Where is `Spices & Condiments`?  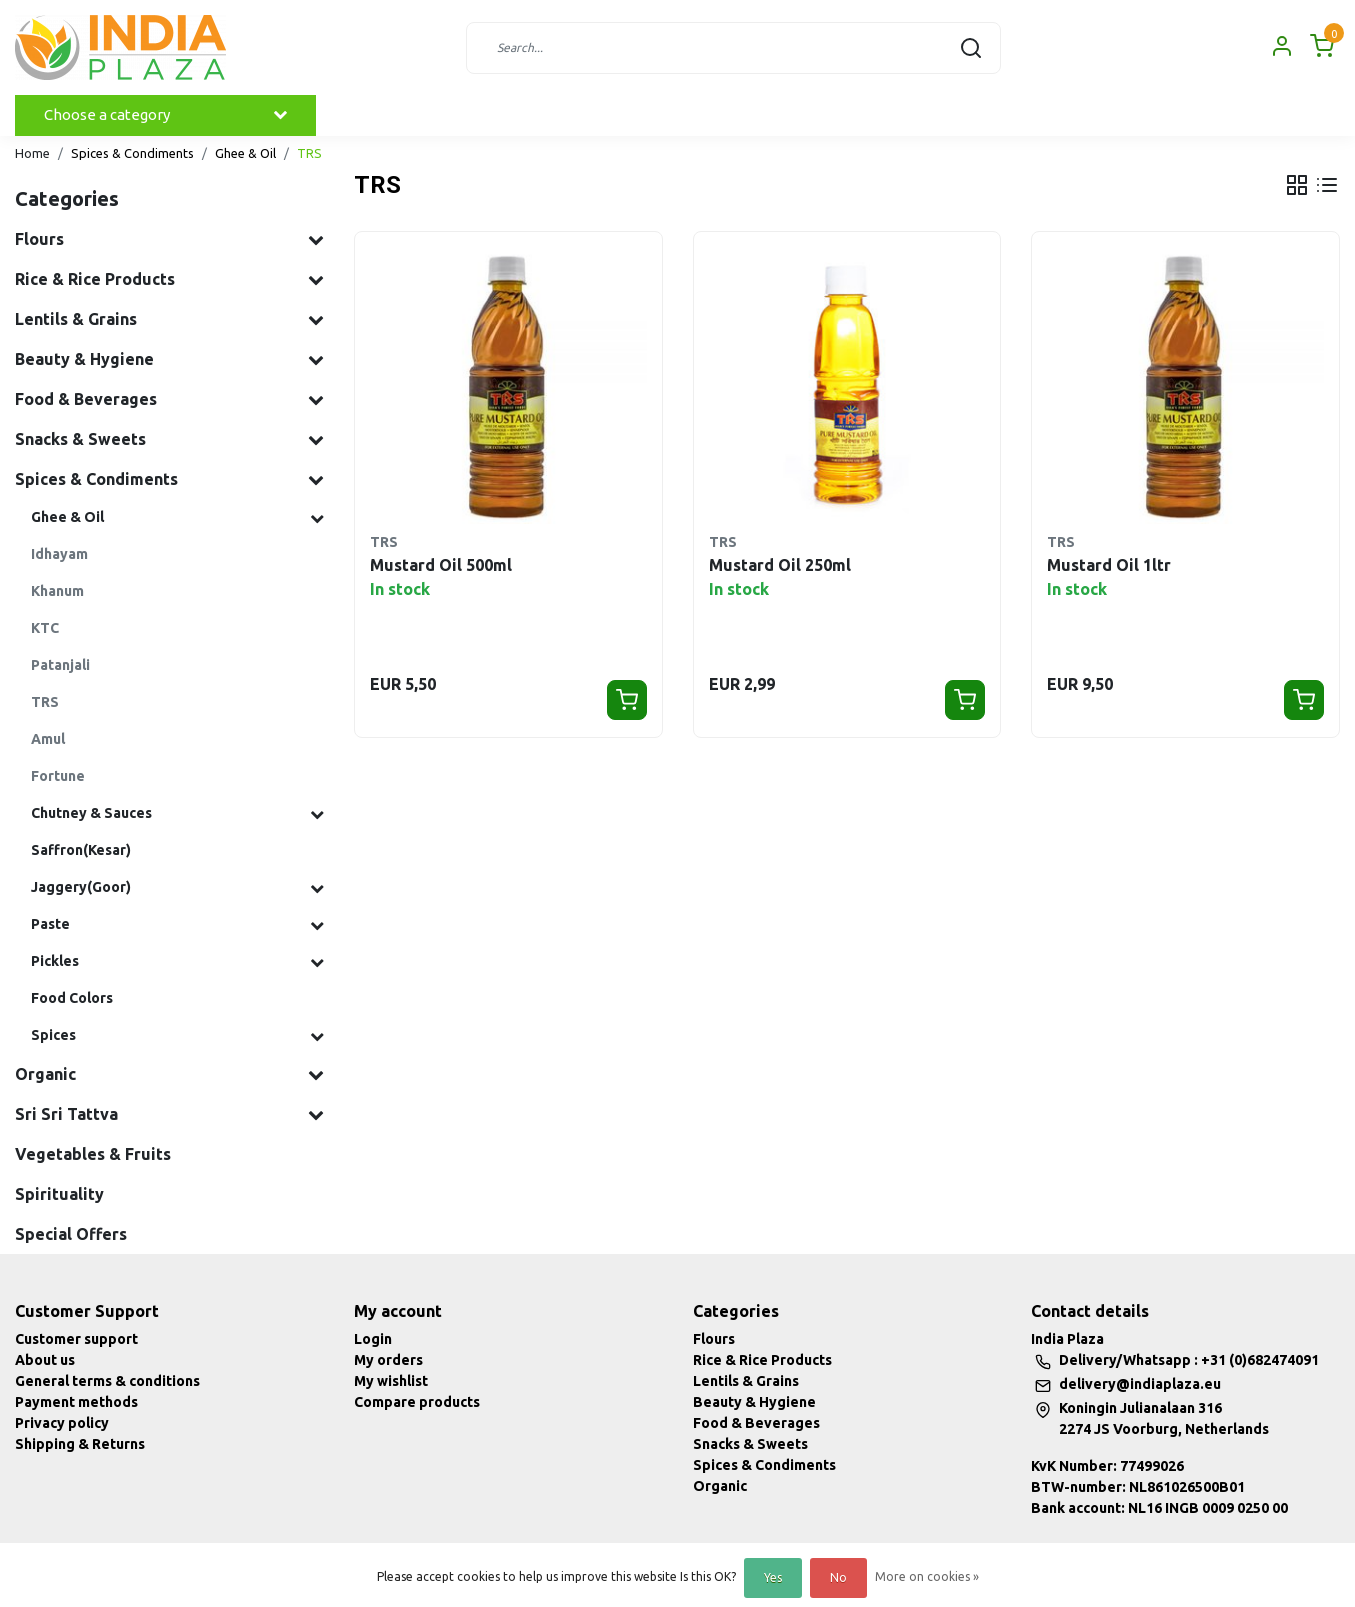 Spices & Condiments is located at coordinates (132, 153).